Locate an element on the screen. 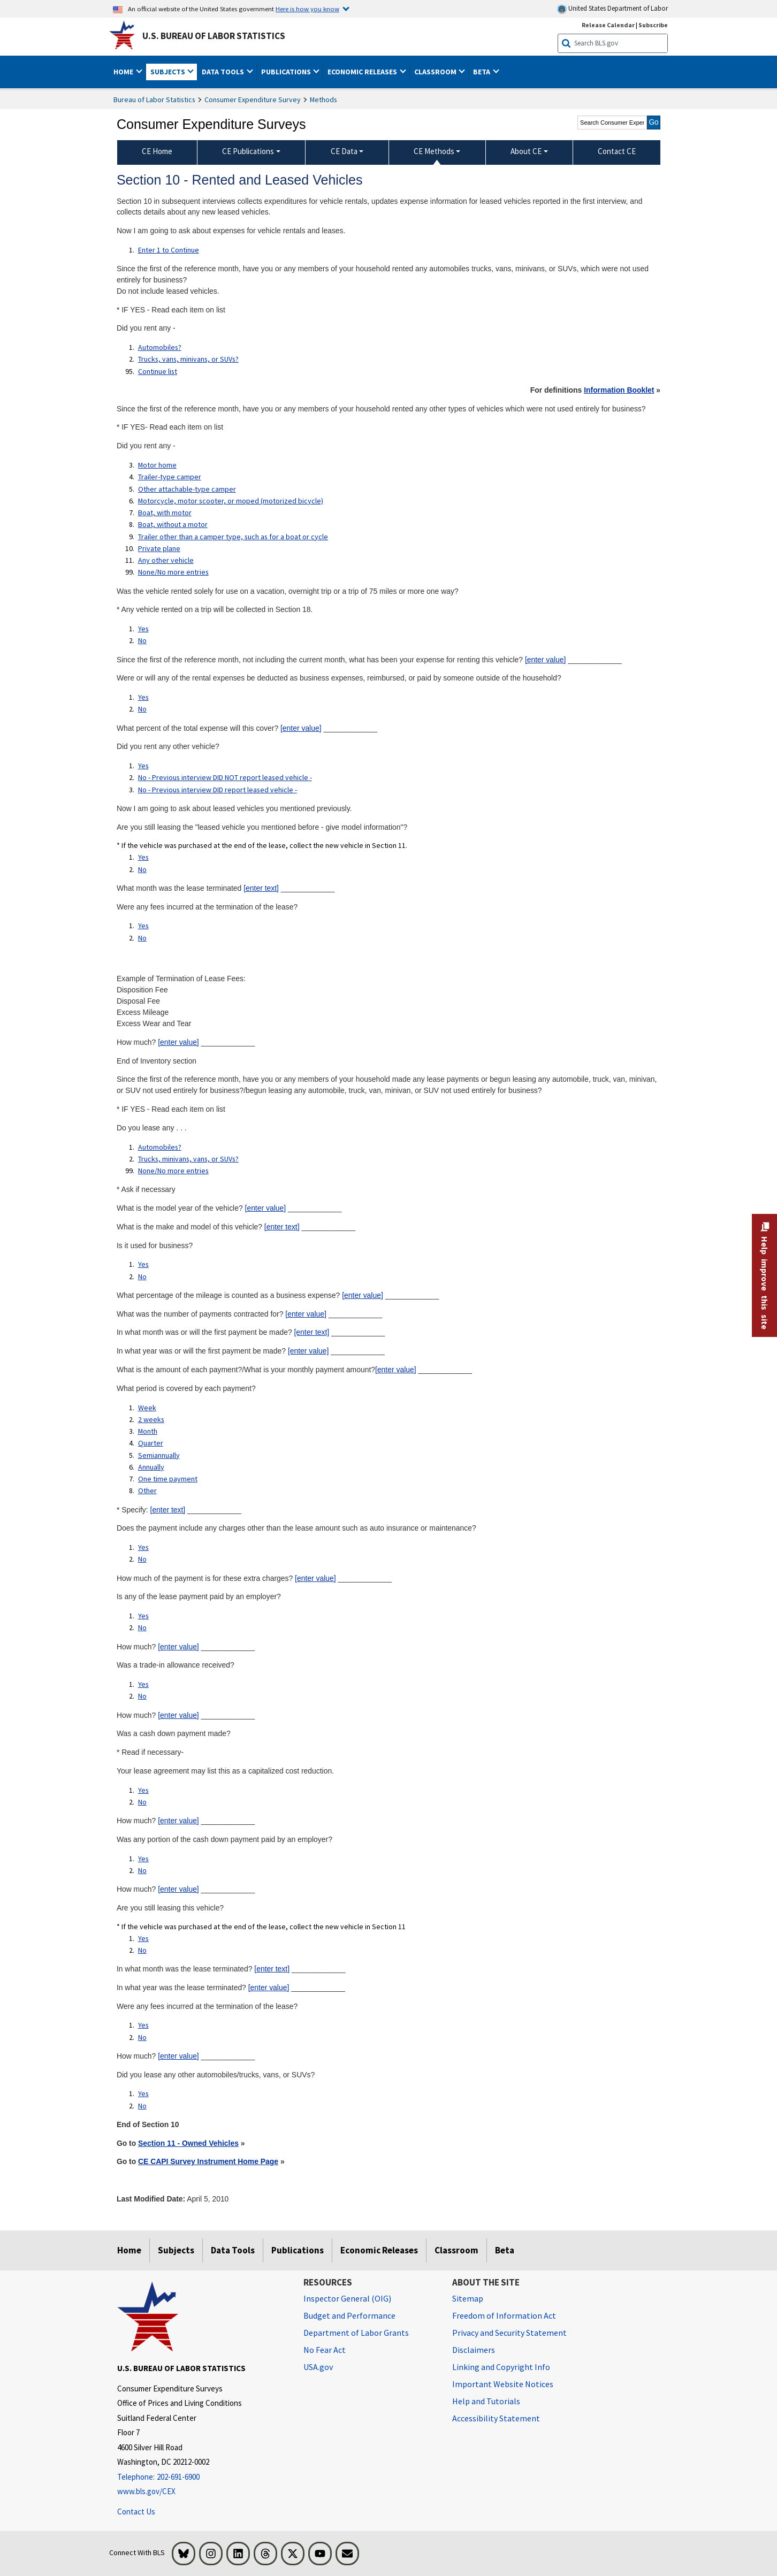  Boat, with motor is located at coordinates (165, 512).